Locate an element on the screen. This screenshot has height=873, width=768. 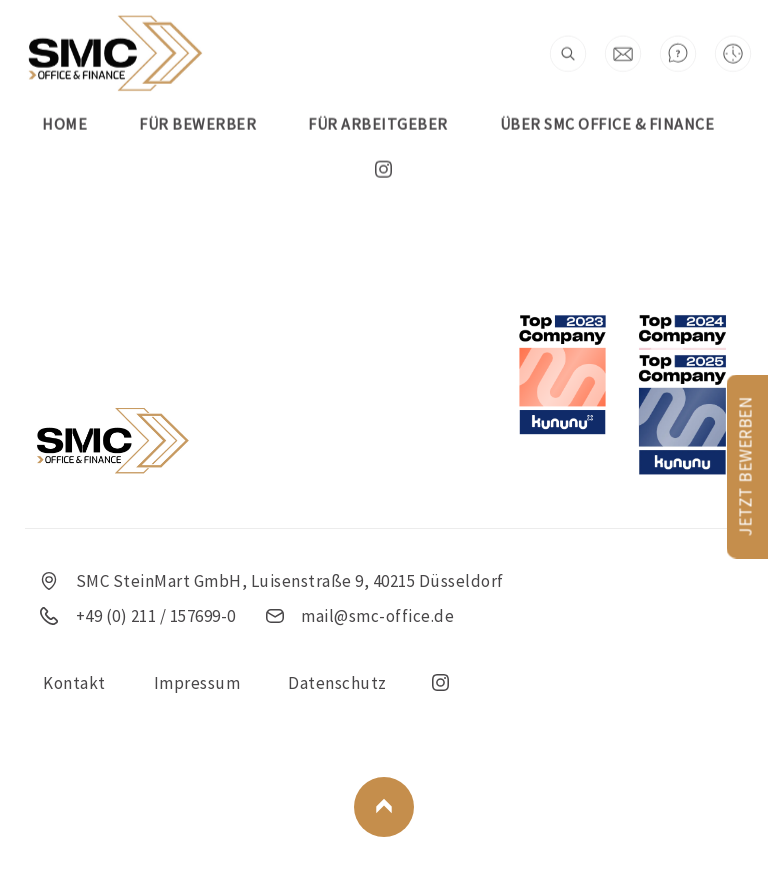
Kontakt is located at coordinates (74, 683).